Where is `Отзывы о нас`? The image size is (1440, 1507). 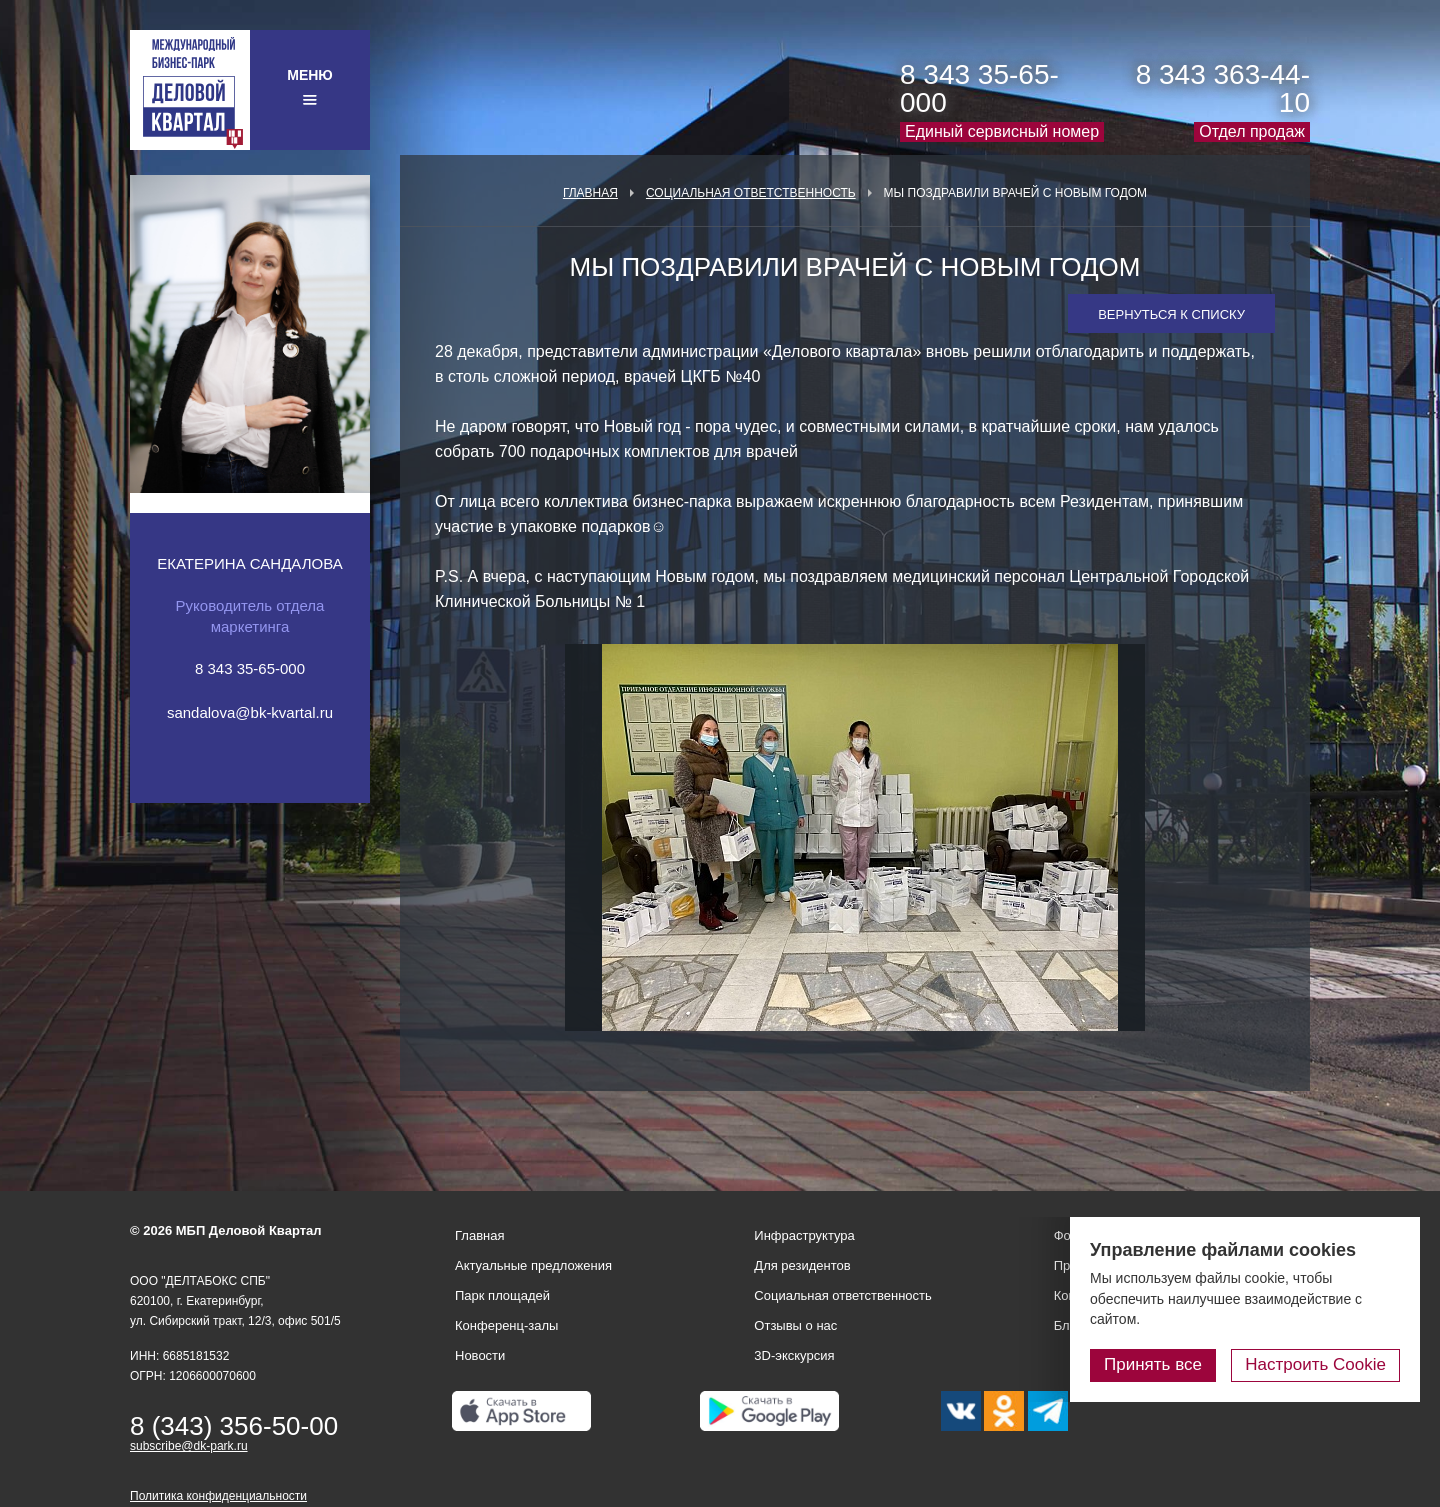
Отзывы о нас is located at coordinates (795, 1325).